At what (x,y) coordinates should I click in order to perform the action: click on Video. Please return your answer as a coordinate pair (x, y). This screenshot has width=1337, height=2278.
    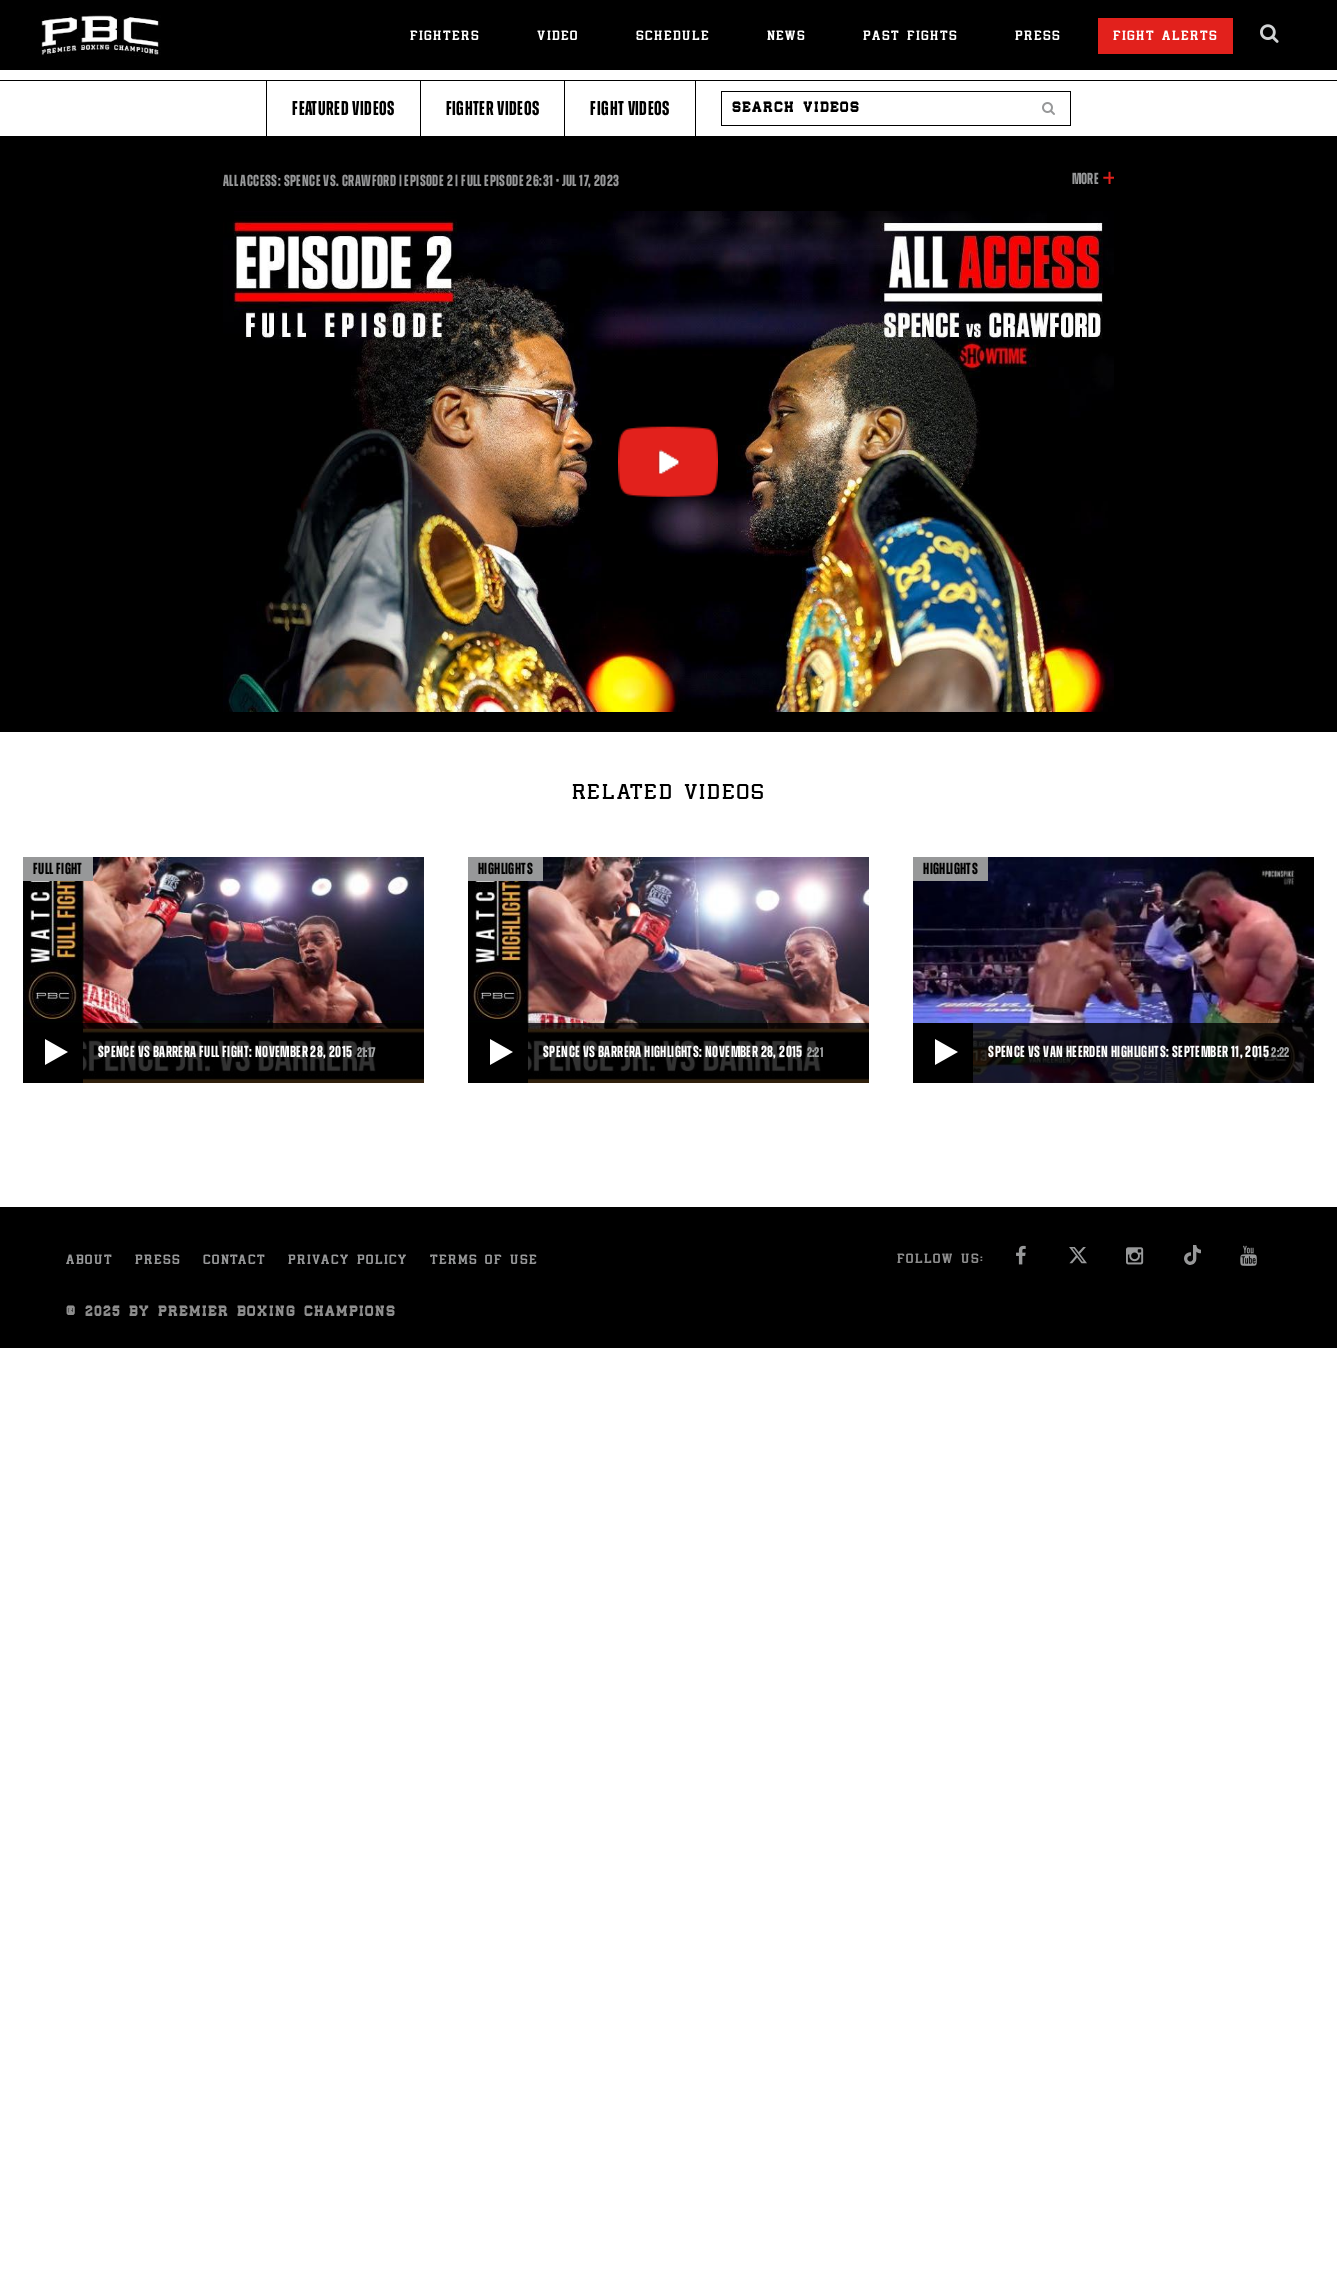
    Looking at the image, I should click on (558, 37).